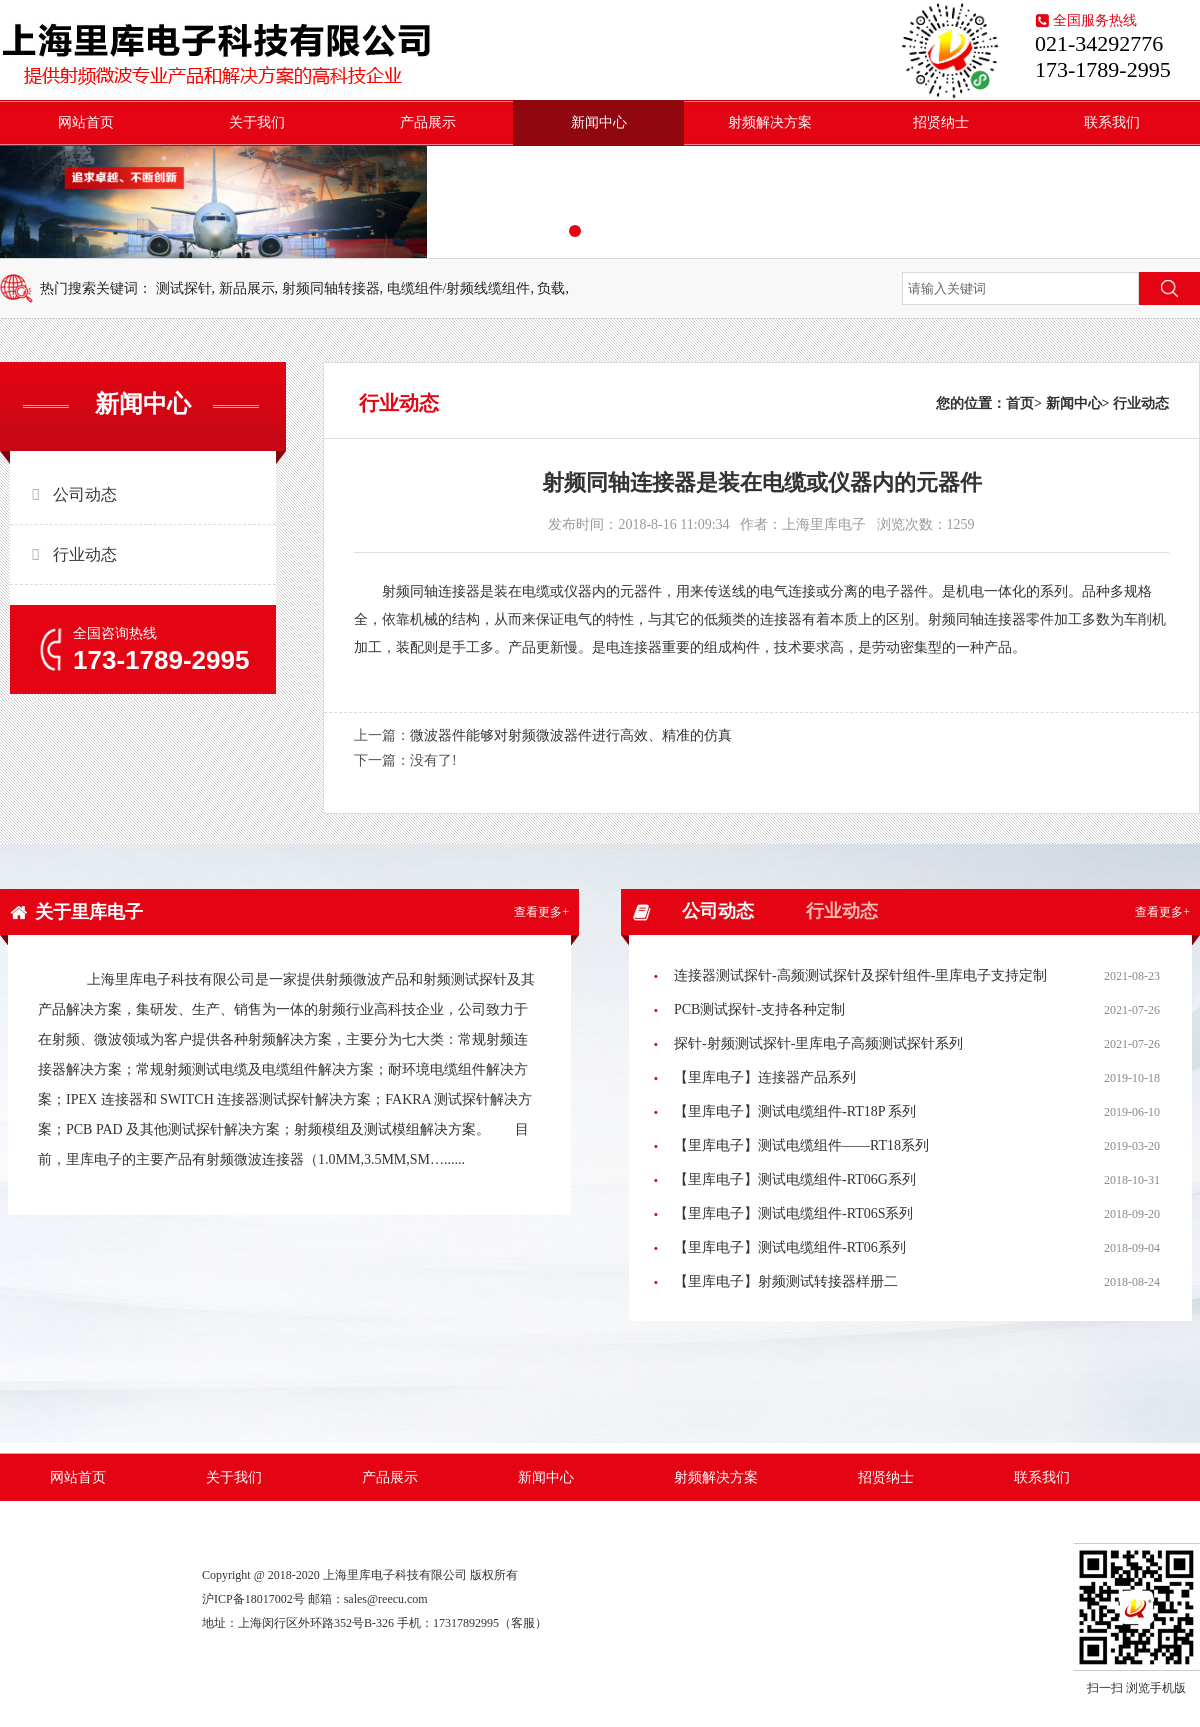 The height and width of the screenshot is (1727, 1200). What do you see at coordinates (257, 122) in the screenshot?
I see `关于我们` at bounding box center [257, 122].